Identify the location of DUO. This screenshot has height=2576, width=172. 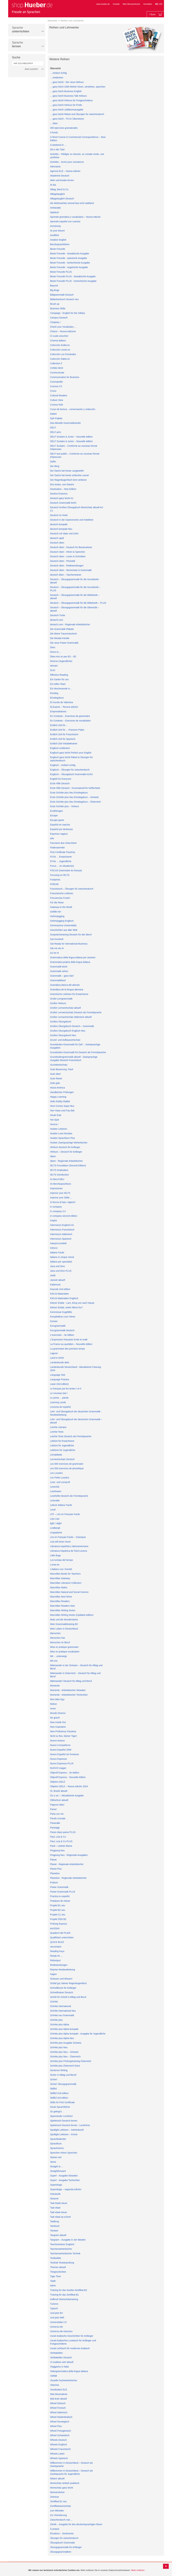
(52, 670).